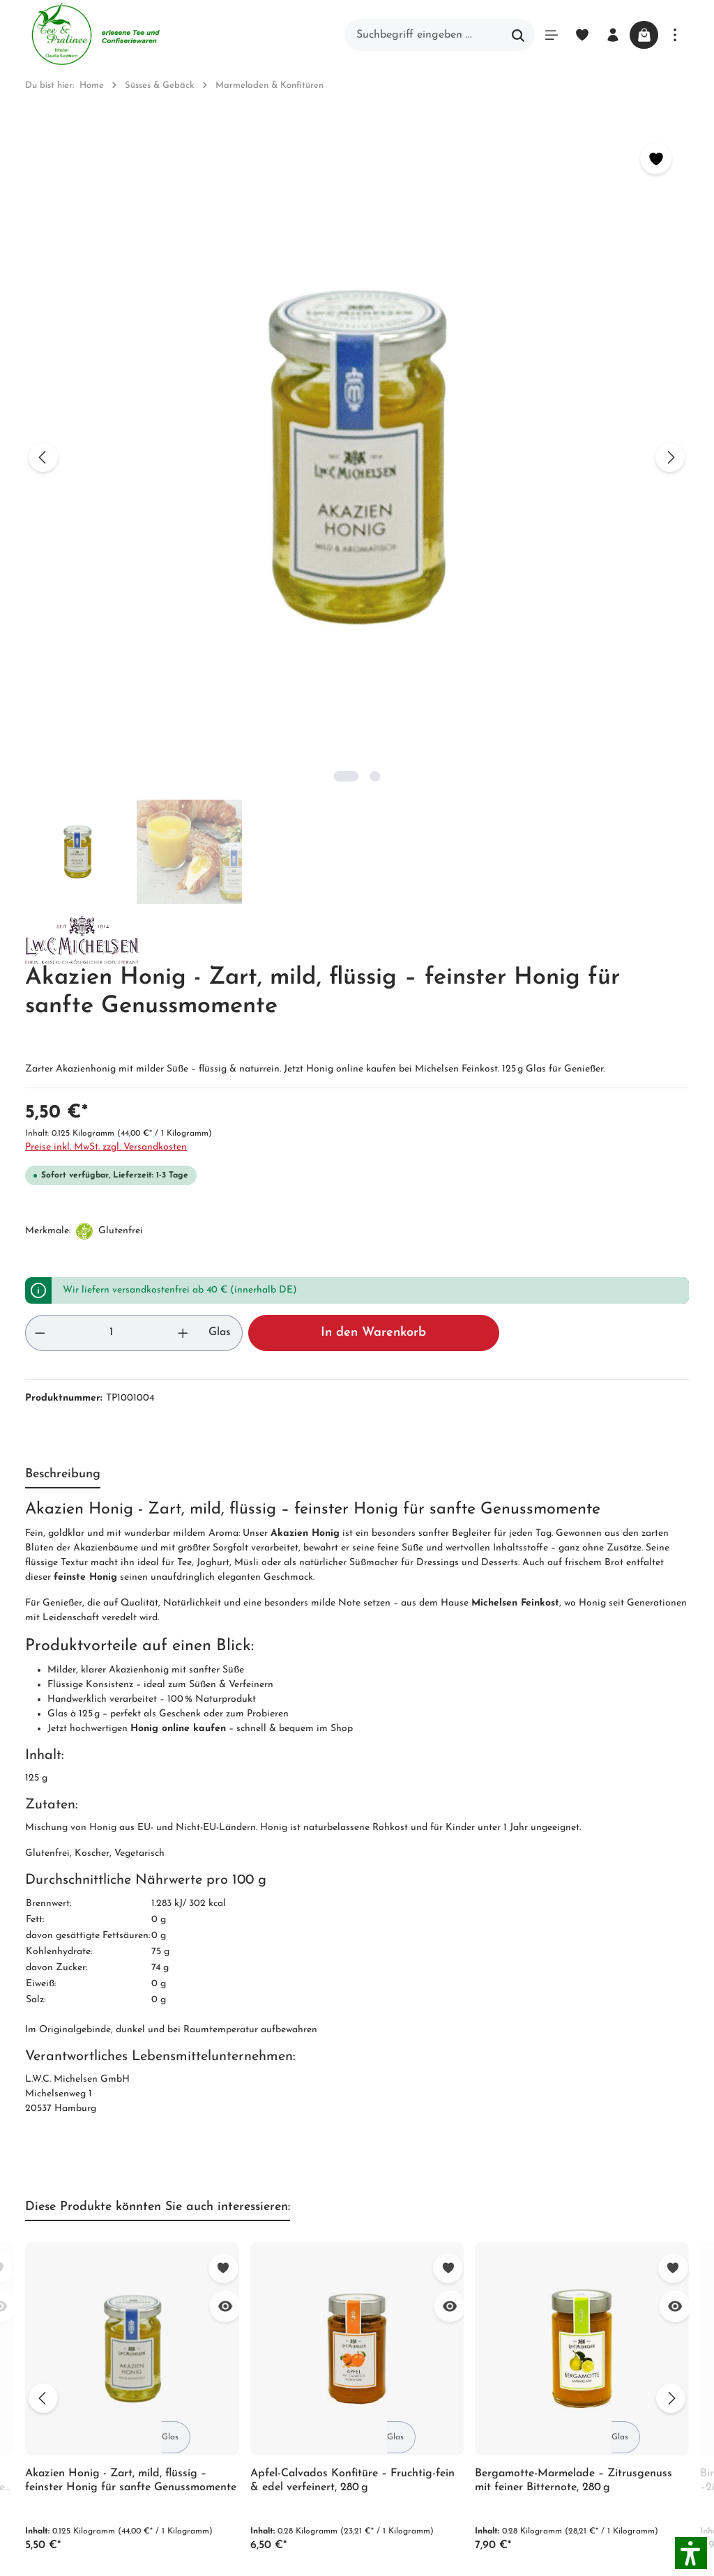 This screenshot has height=2576, width=714. I want to click on [Suchbegriff eingeben ...], so click(413, 35).